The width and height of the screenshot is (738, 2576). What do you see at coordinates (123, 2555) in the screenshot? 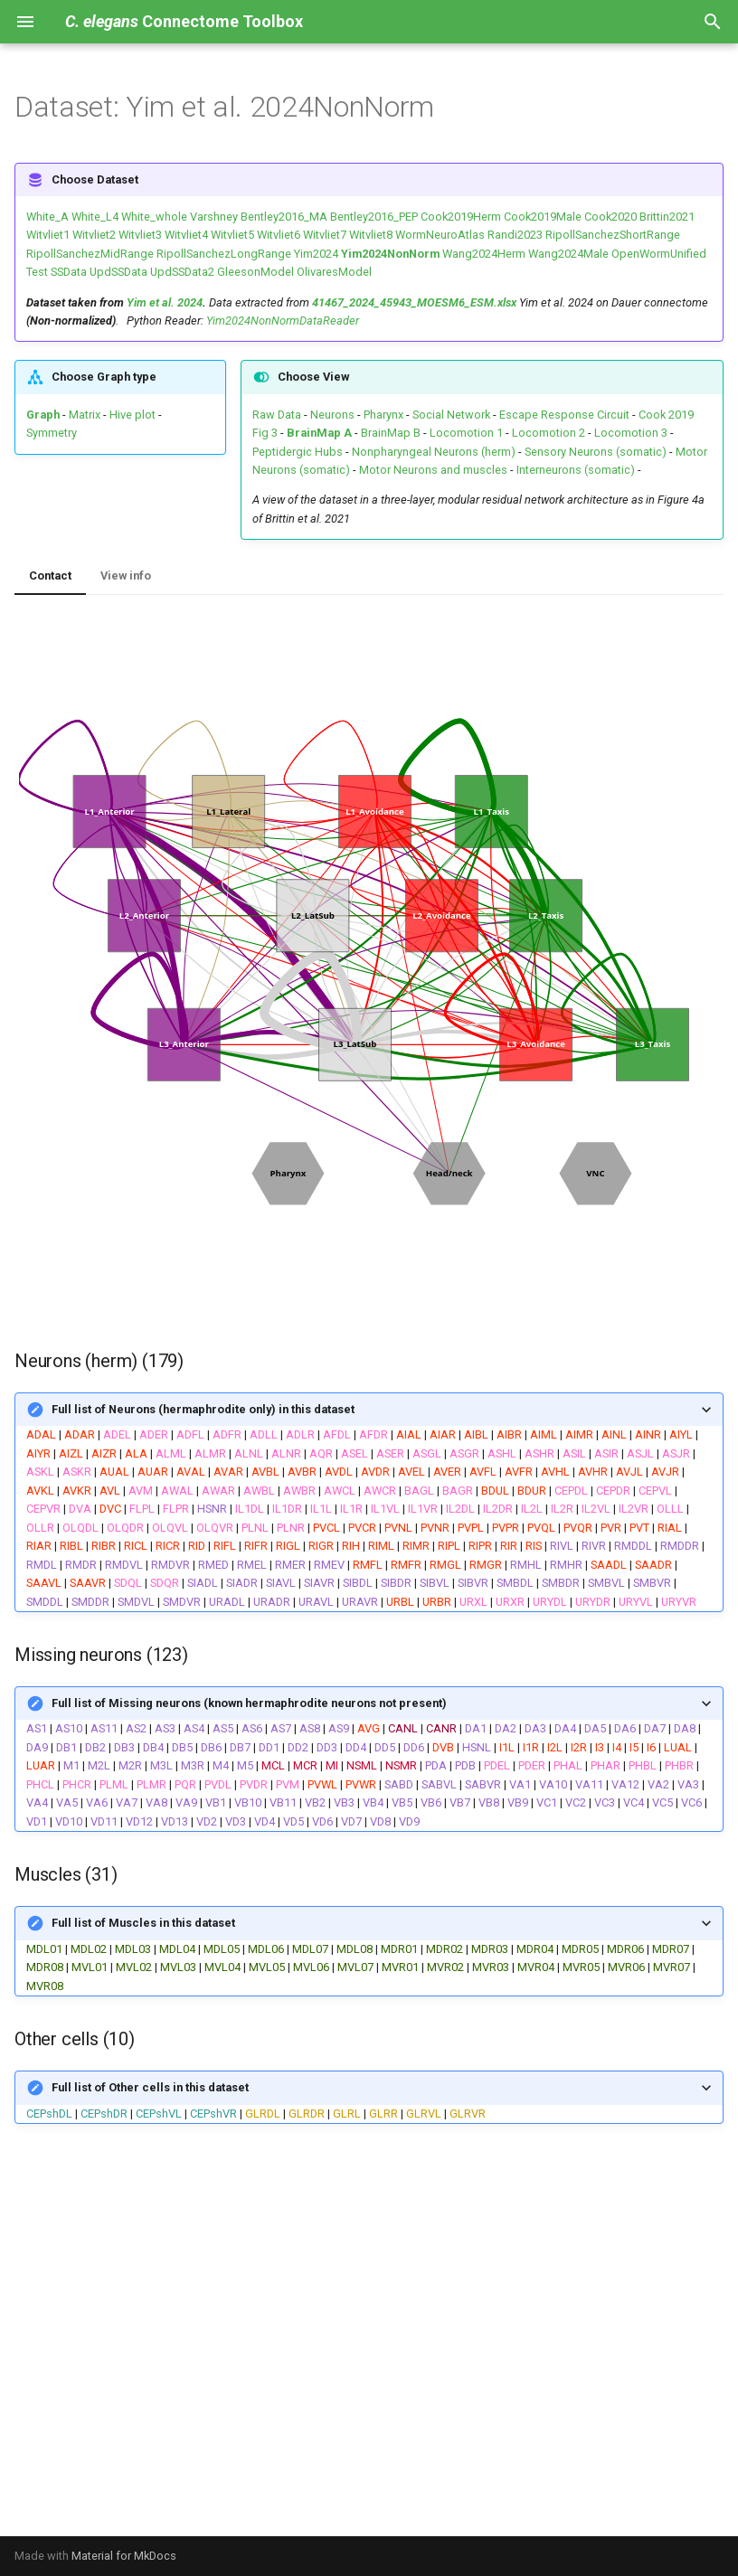
I see `Material for MkDocs` at bounding box center [123, 2555].